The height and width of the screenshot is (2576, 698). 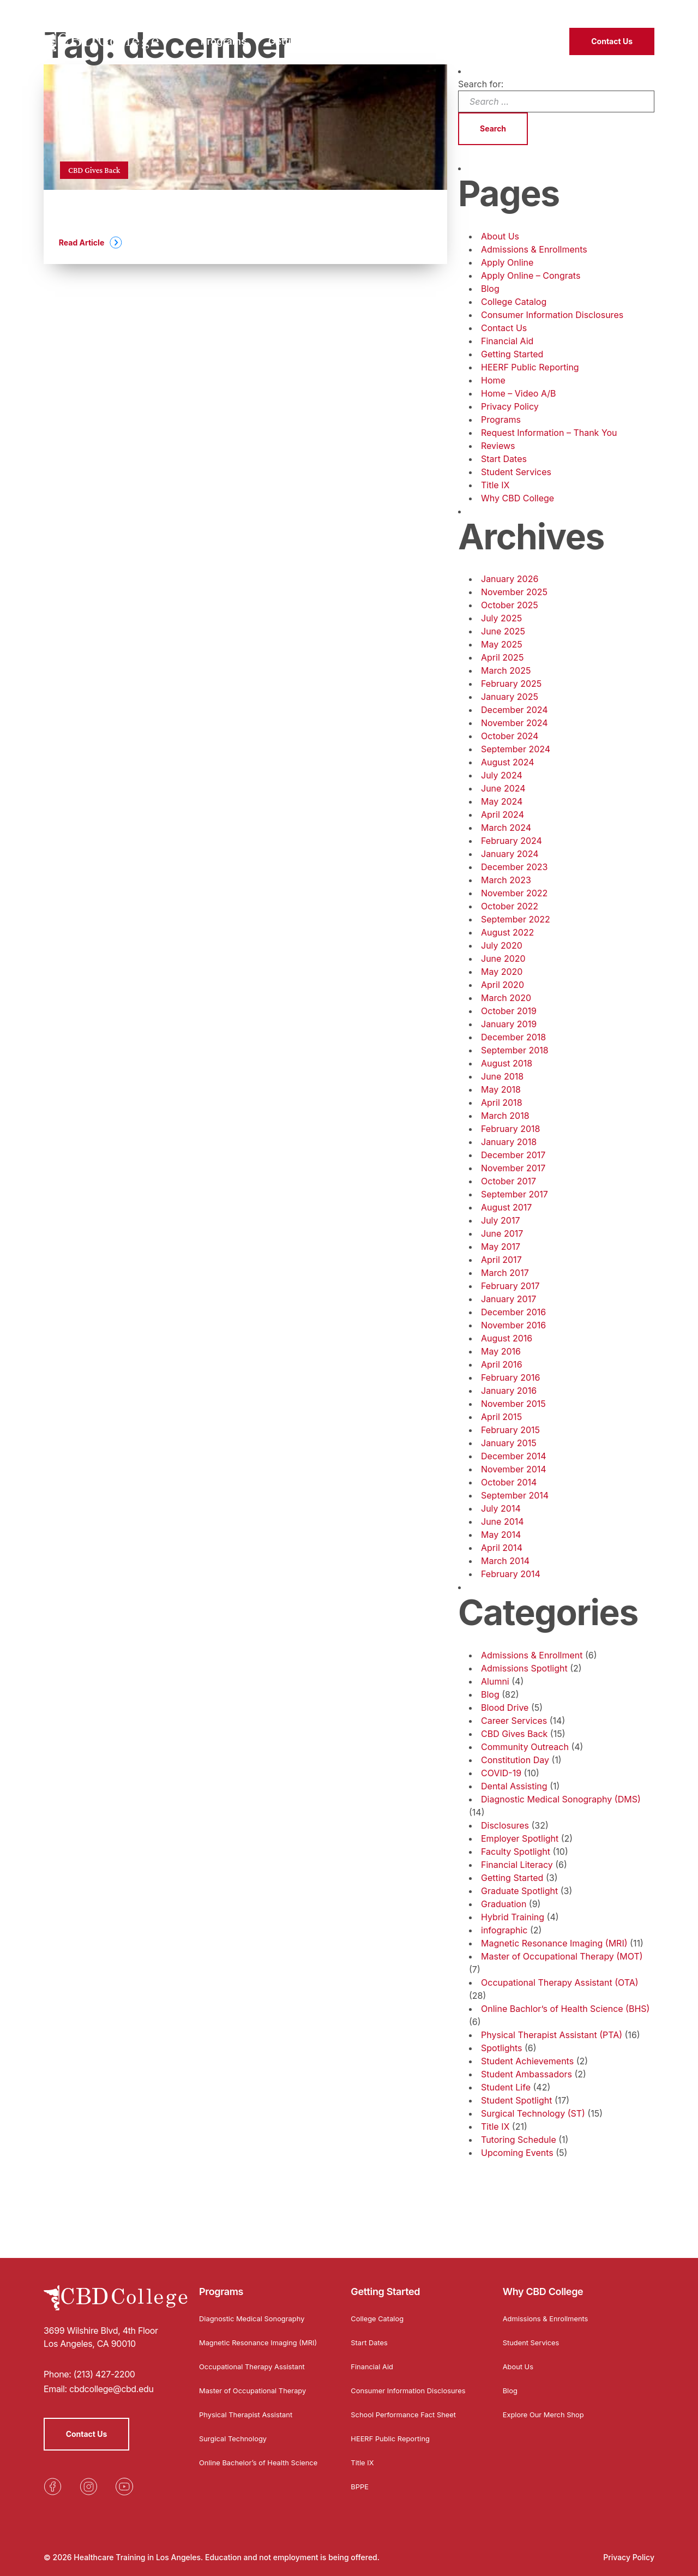 I want to click on Contact Us, so click(x=612, y=35).